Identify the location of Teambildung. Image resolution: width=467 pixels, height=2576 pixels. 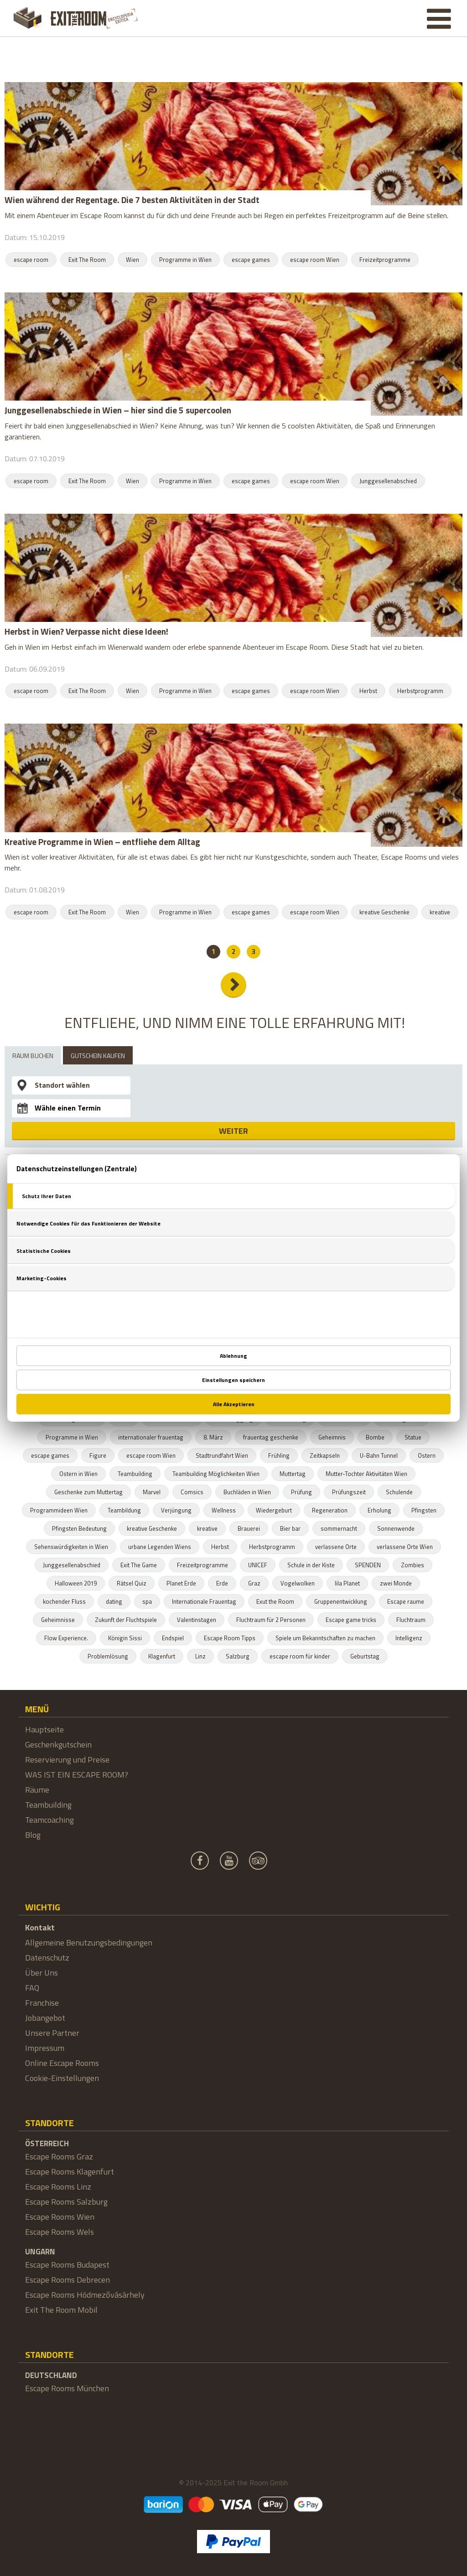
(124, 1510).